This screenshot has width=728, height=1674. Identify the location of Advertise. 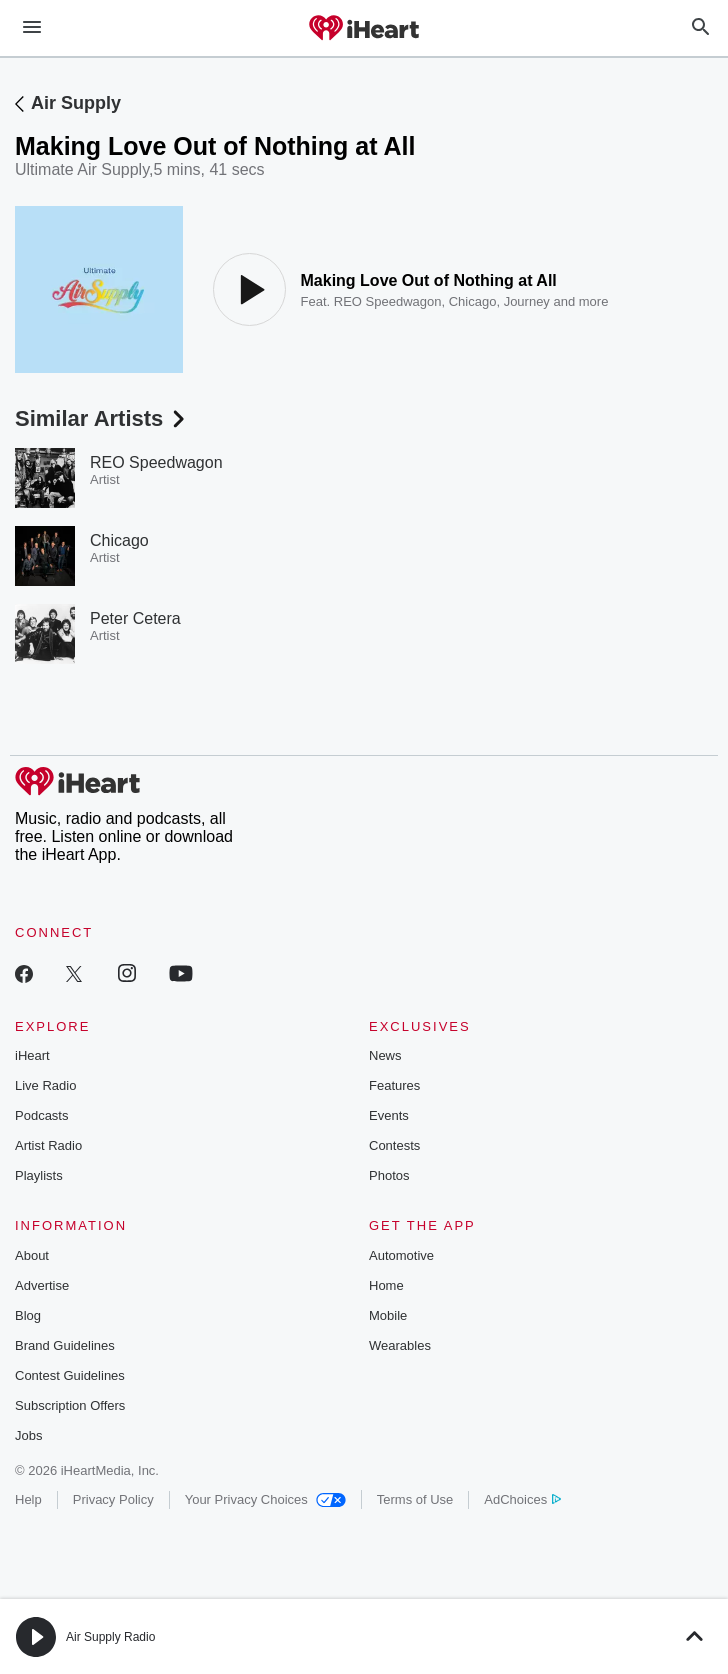
(42, 1285).